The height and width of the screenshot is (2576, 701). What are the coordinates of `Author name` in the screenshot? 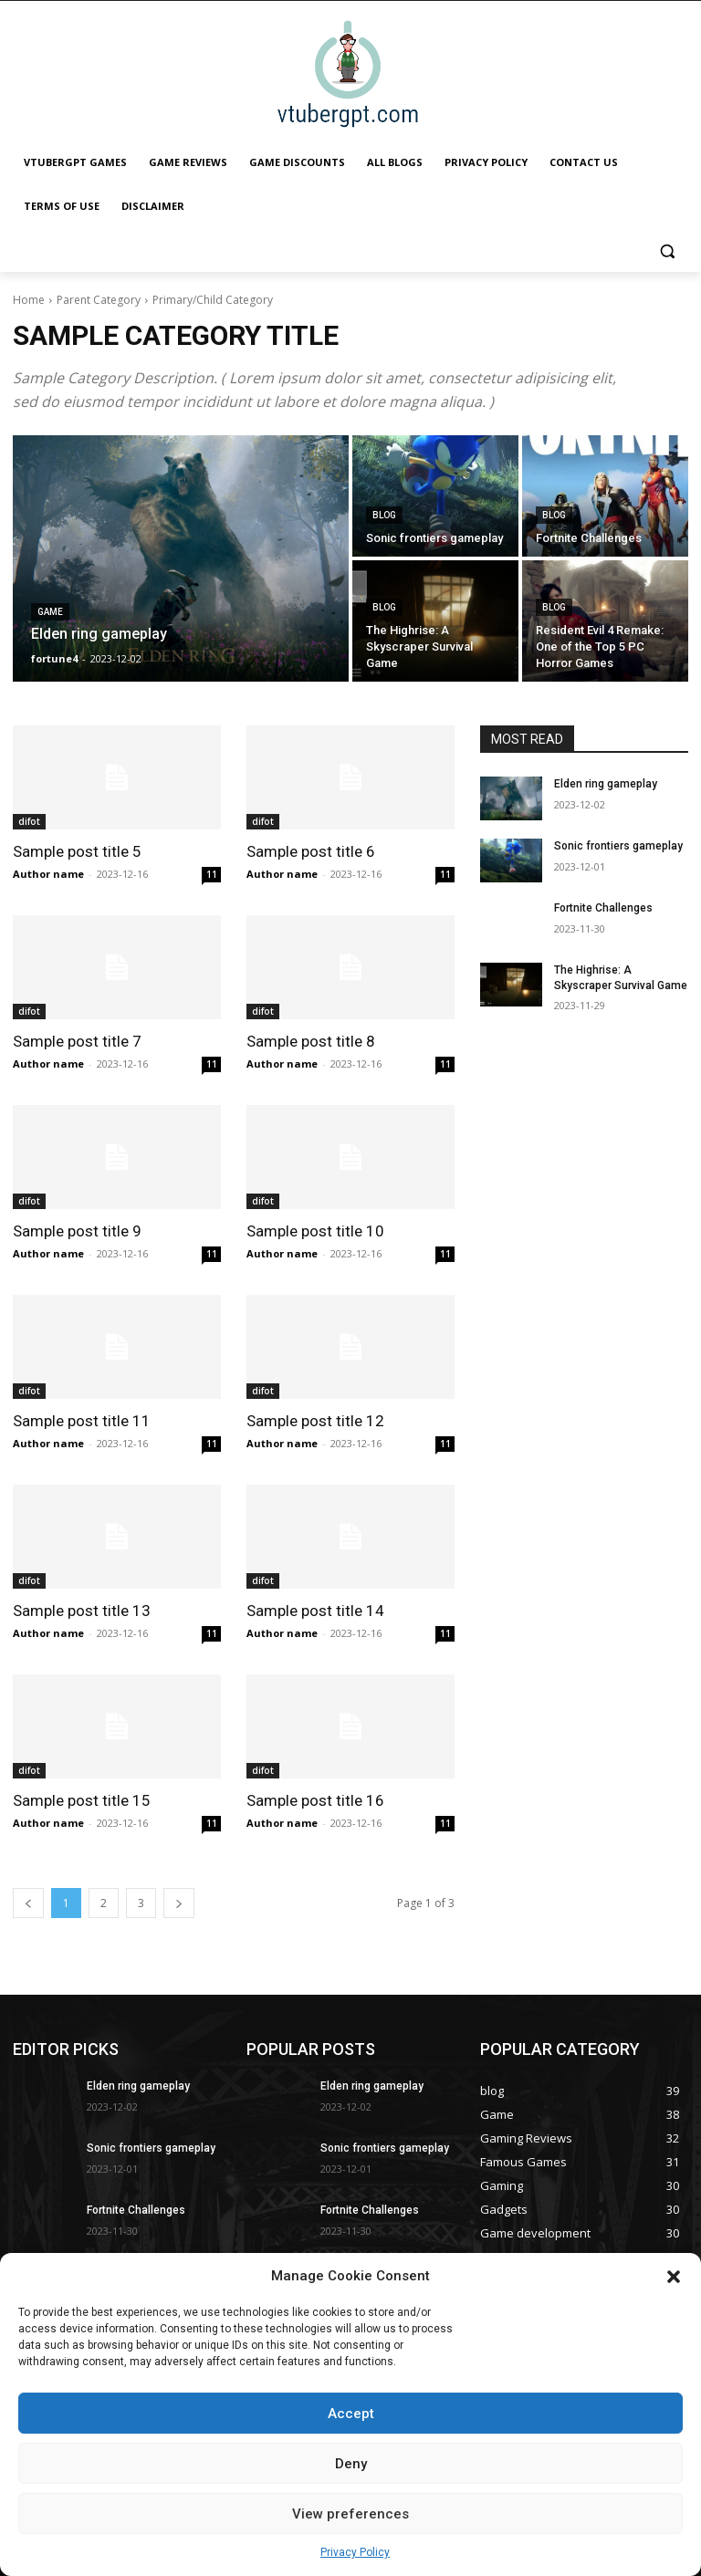 It's located at (48, 874).